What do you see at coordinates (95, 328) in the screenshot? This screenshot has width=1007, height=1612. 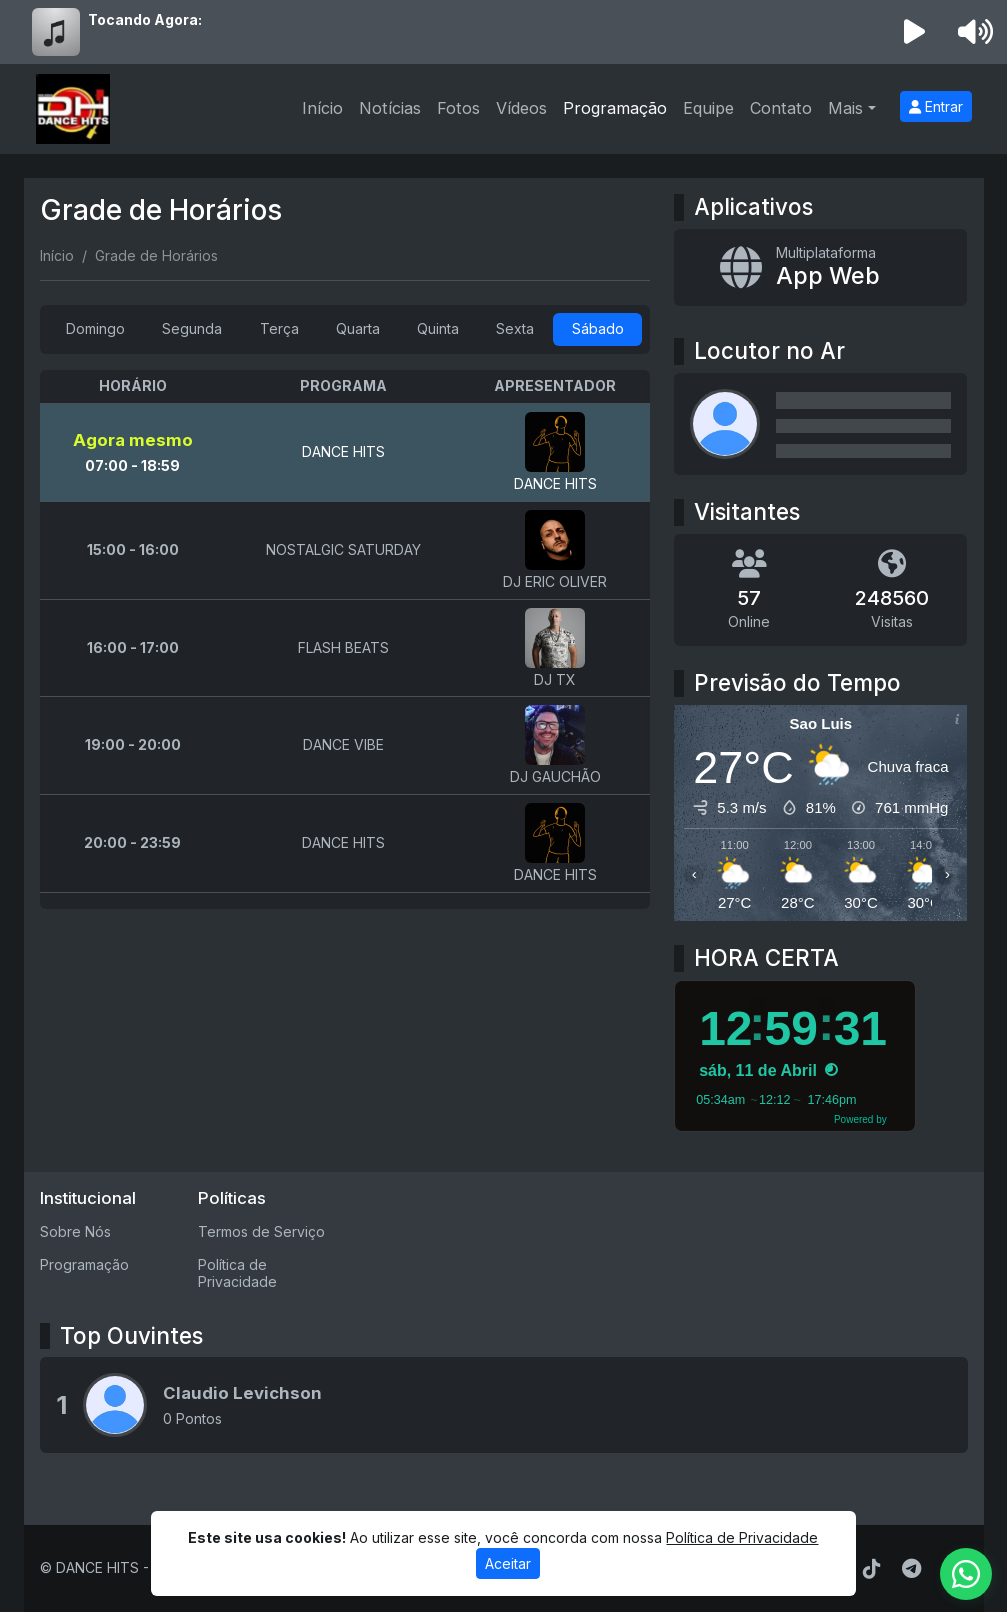 I see `Domingo [tab]` at bounding box center [95, 328].